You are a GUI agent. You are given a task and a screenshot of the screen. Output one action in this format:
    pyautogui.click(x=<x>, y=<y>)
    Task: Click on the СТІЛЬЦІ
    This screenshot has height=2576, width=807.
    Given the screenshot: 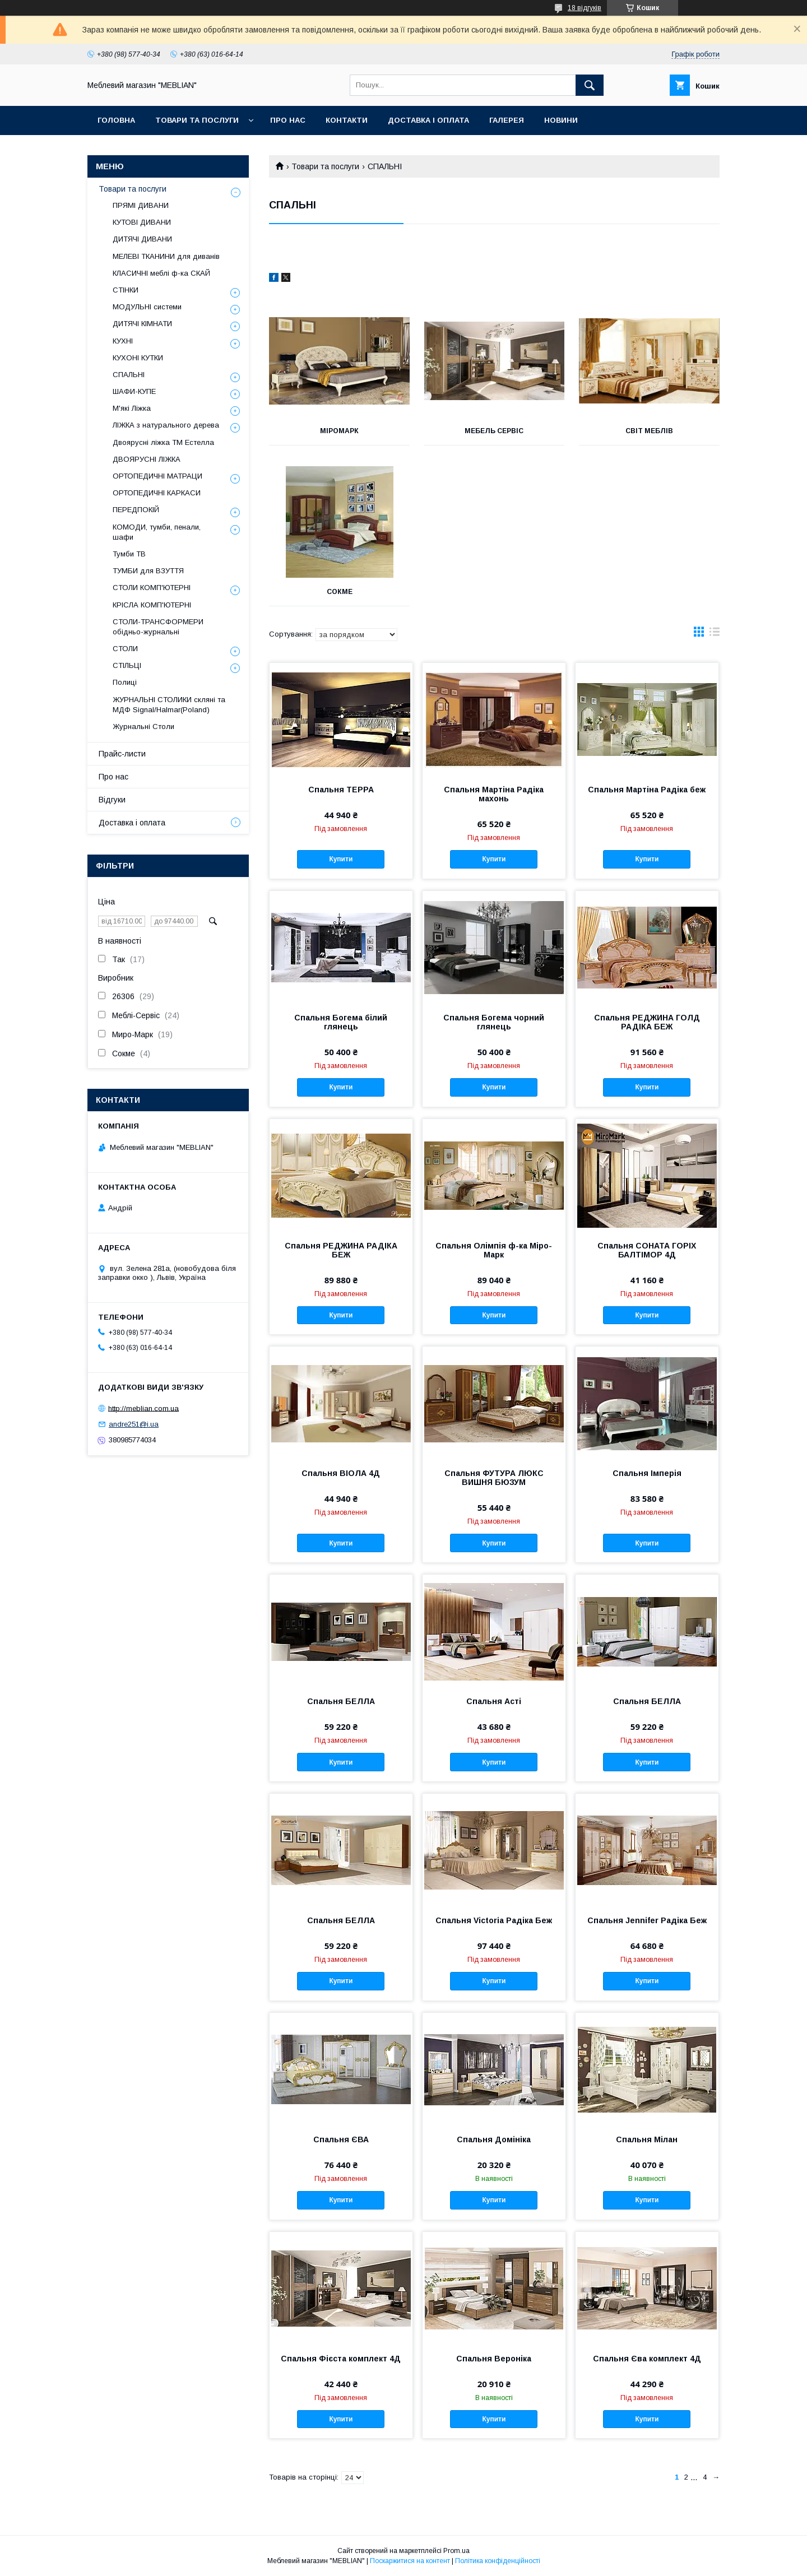 What is the action you would take?
    pyautogui.click(x=127, y=665)
    